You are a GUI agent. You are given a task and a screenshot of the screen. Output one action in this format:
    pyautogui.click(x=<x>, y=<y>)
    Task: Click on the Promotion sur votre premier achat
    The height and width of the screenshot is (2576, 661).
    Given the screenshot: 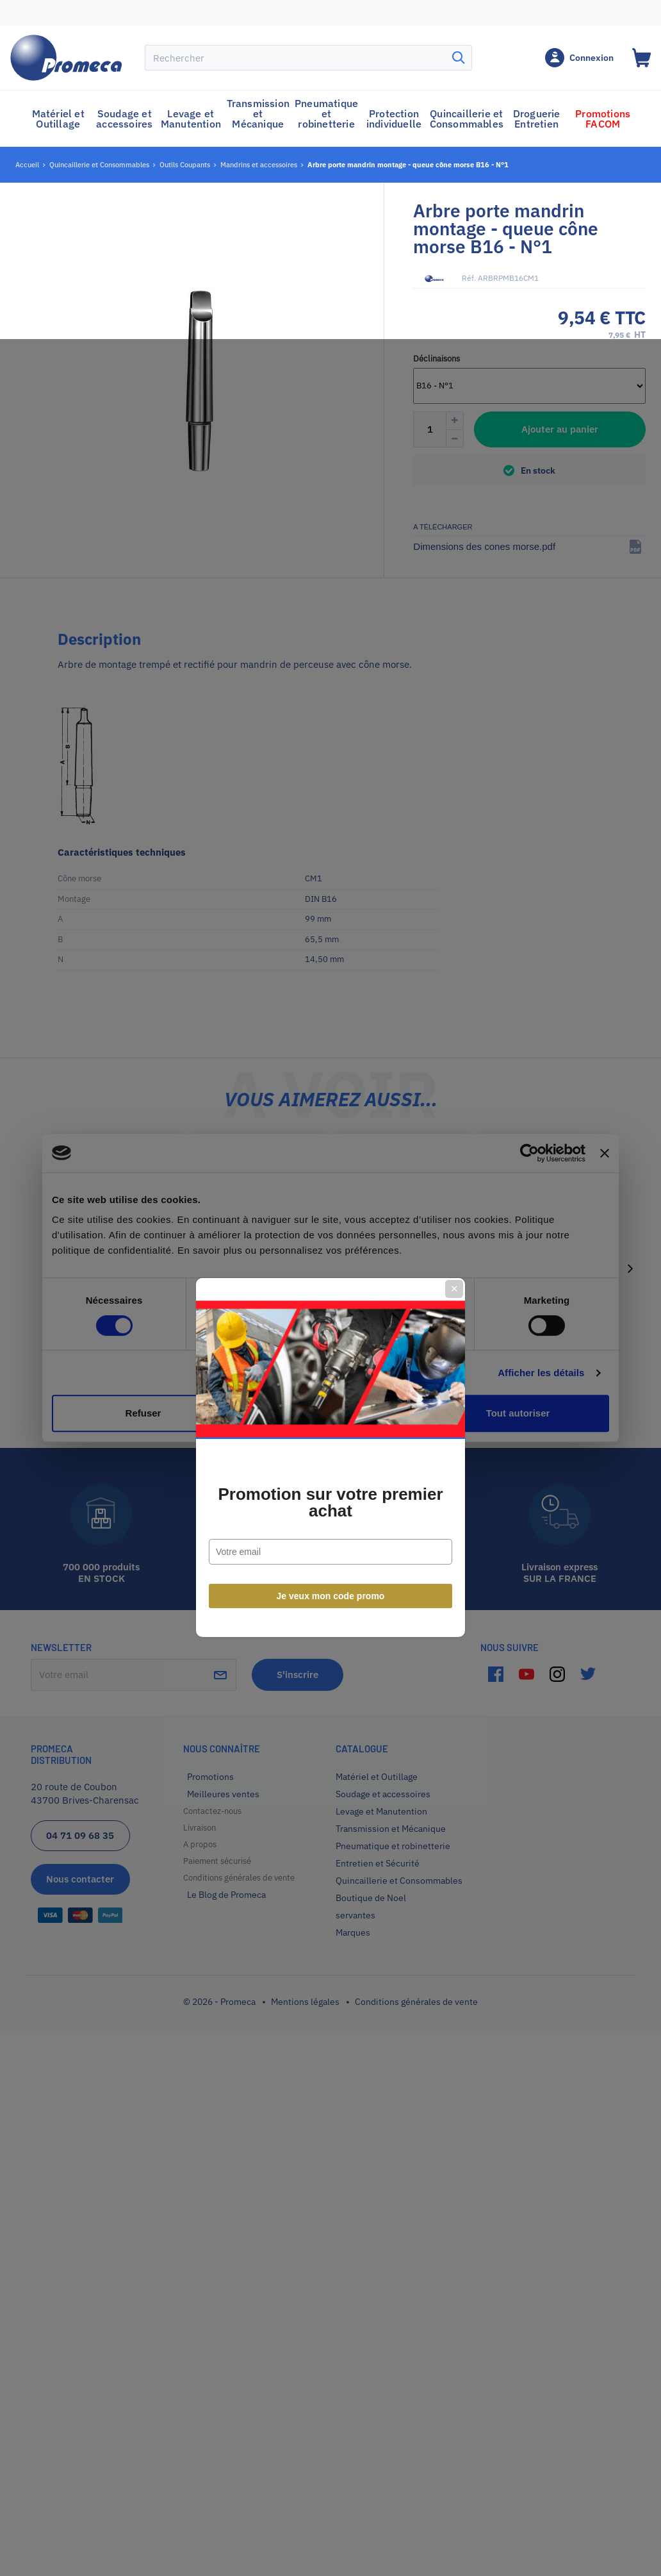 What is the action you would take?
    pyautogui.click(x=330, y=1333)
    